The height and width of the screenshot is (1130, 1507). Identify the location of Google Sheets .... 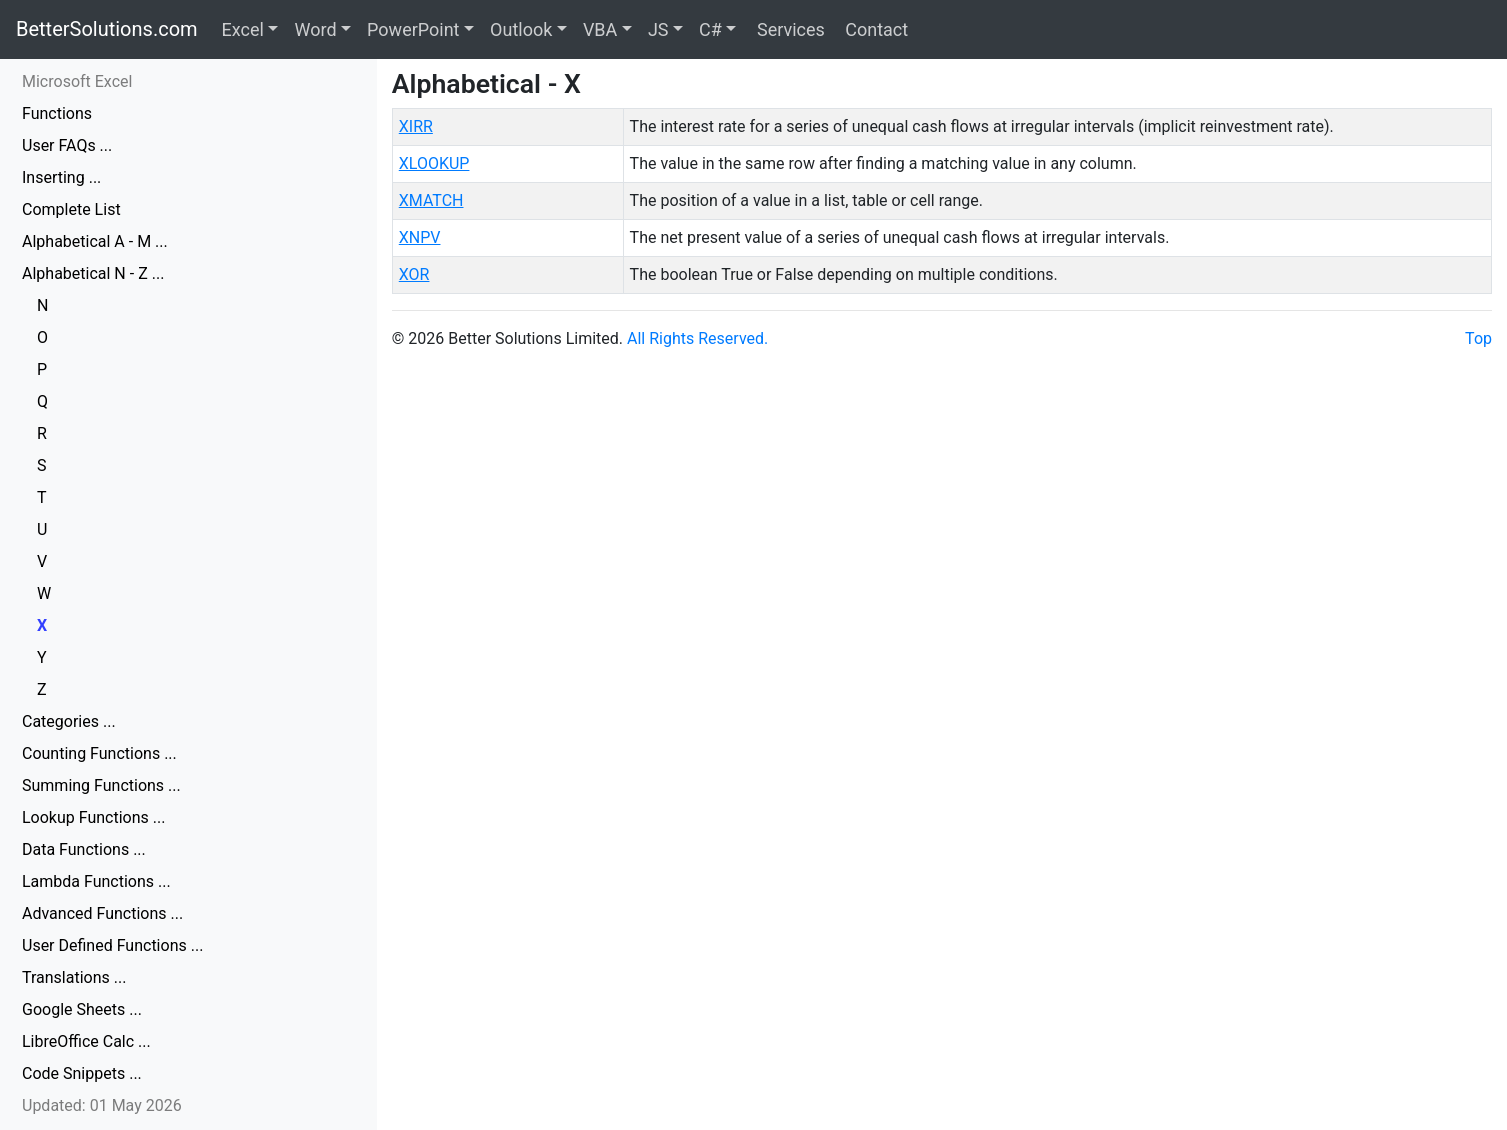
(82, 1009).